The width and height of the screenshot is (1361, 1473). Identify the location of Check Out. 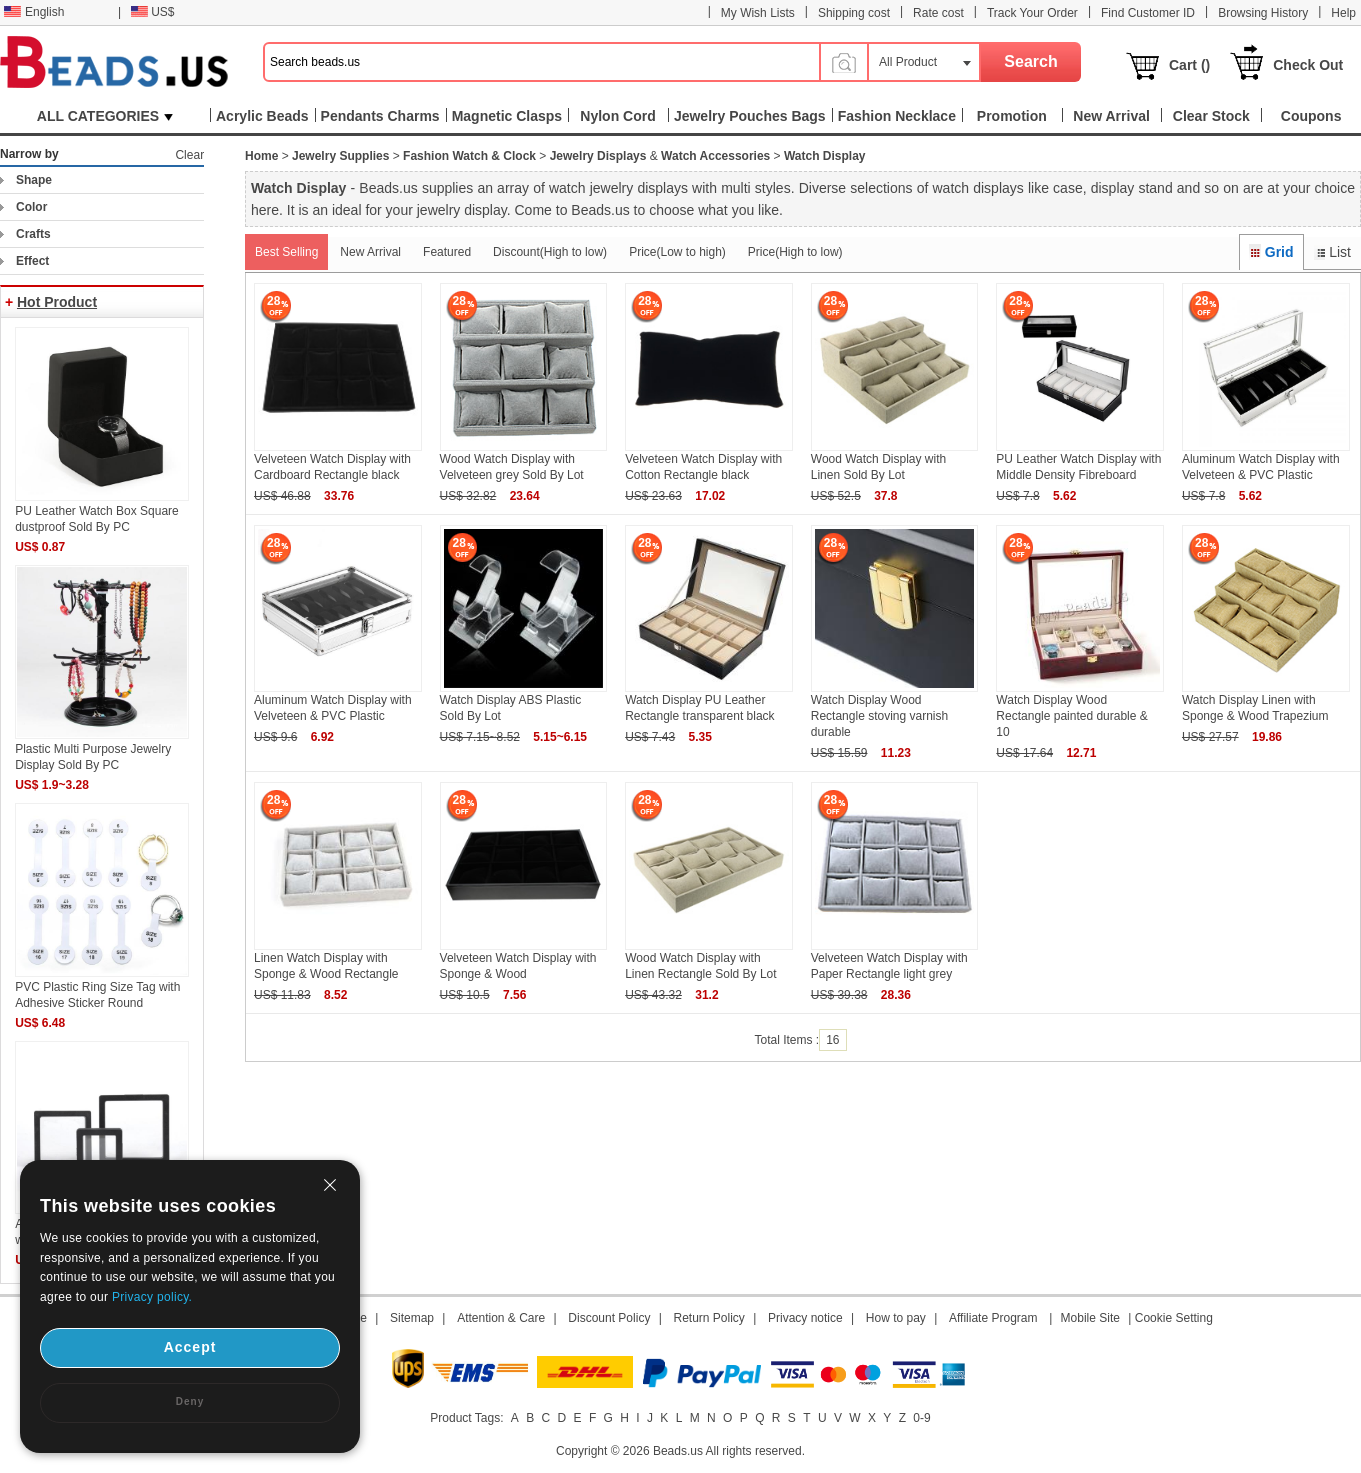
(1308, 65).